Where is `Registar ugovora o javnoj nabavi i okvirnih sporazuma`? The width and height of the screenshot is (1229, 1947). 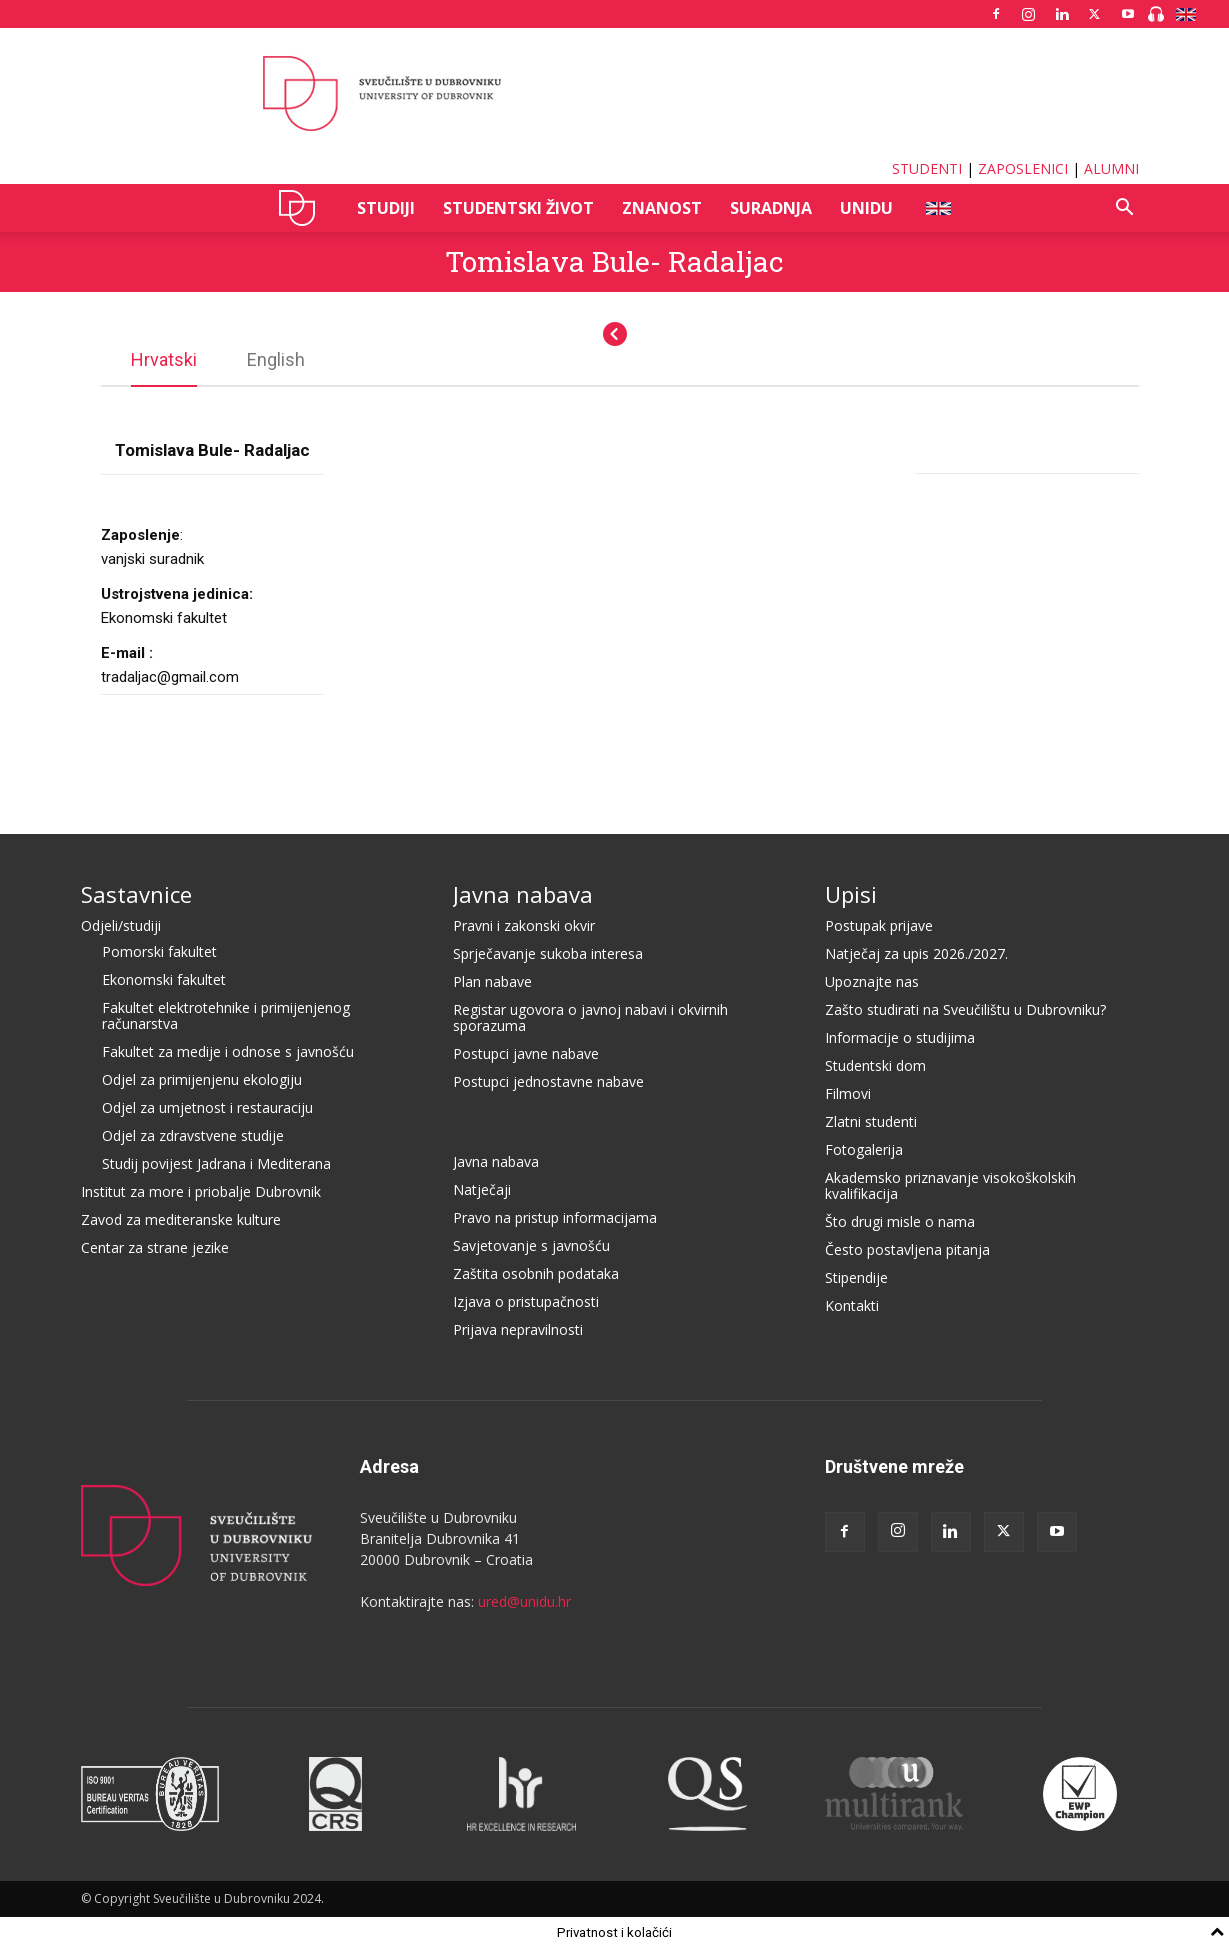 Registar ugovora o javnoj nabavi i okvirnih sporazuma is located at coordinates (590, 1016).